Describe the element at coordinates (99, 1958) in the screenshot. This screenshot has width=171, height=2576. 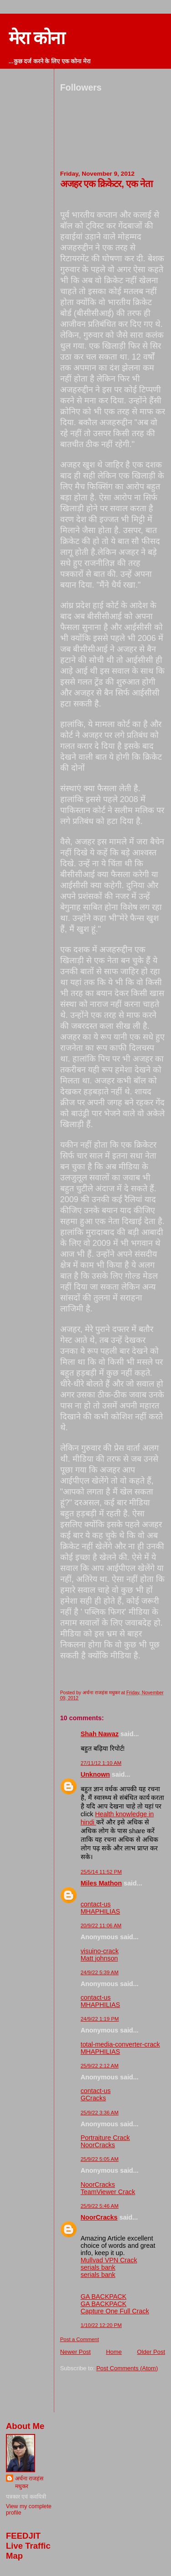
I see `Matt johnson` at that location.